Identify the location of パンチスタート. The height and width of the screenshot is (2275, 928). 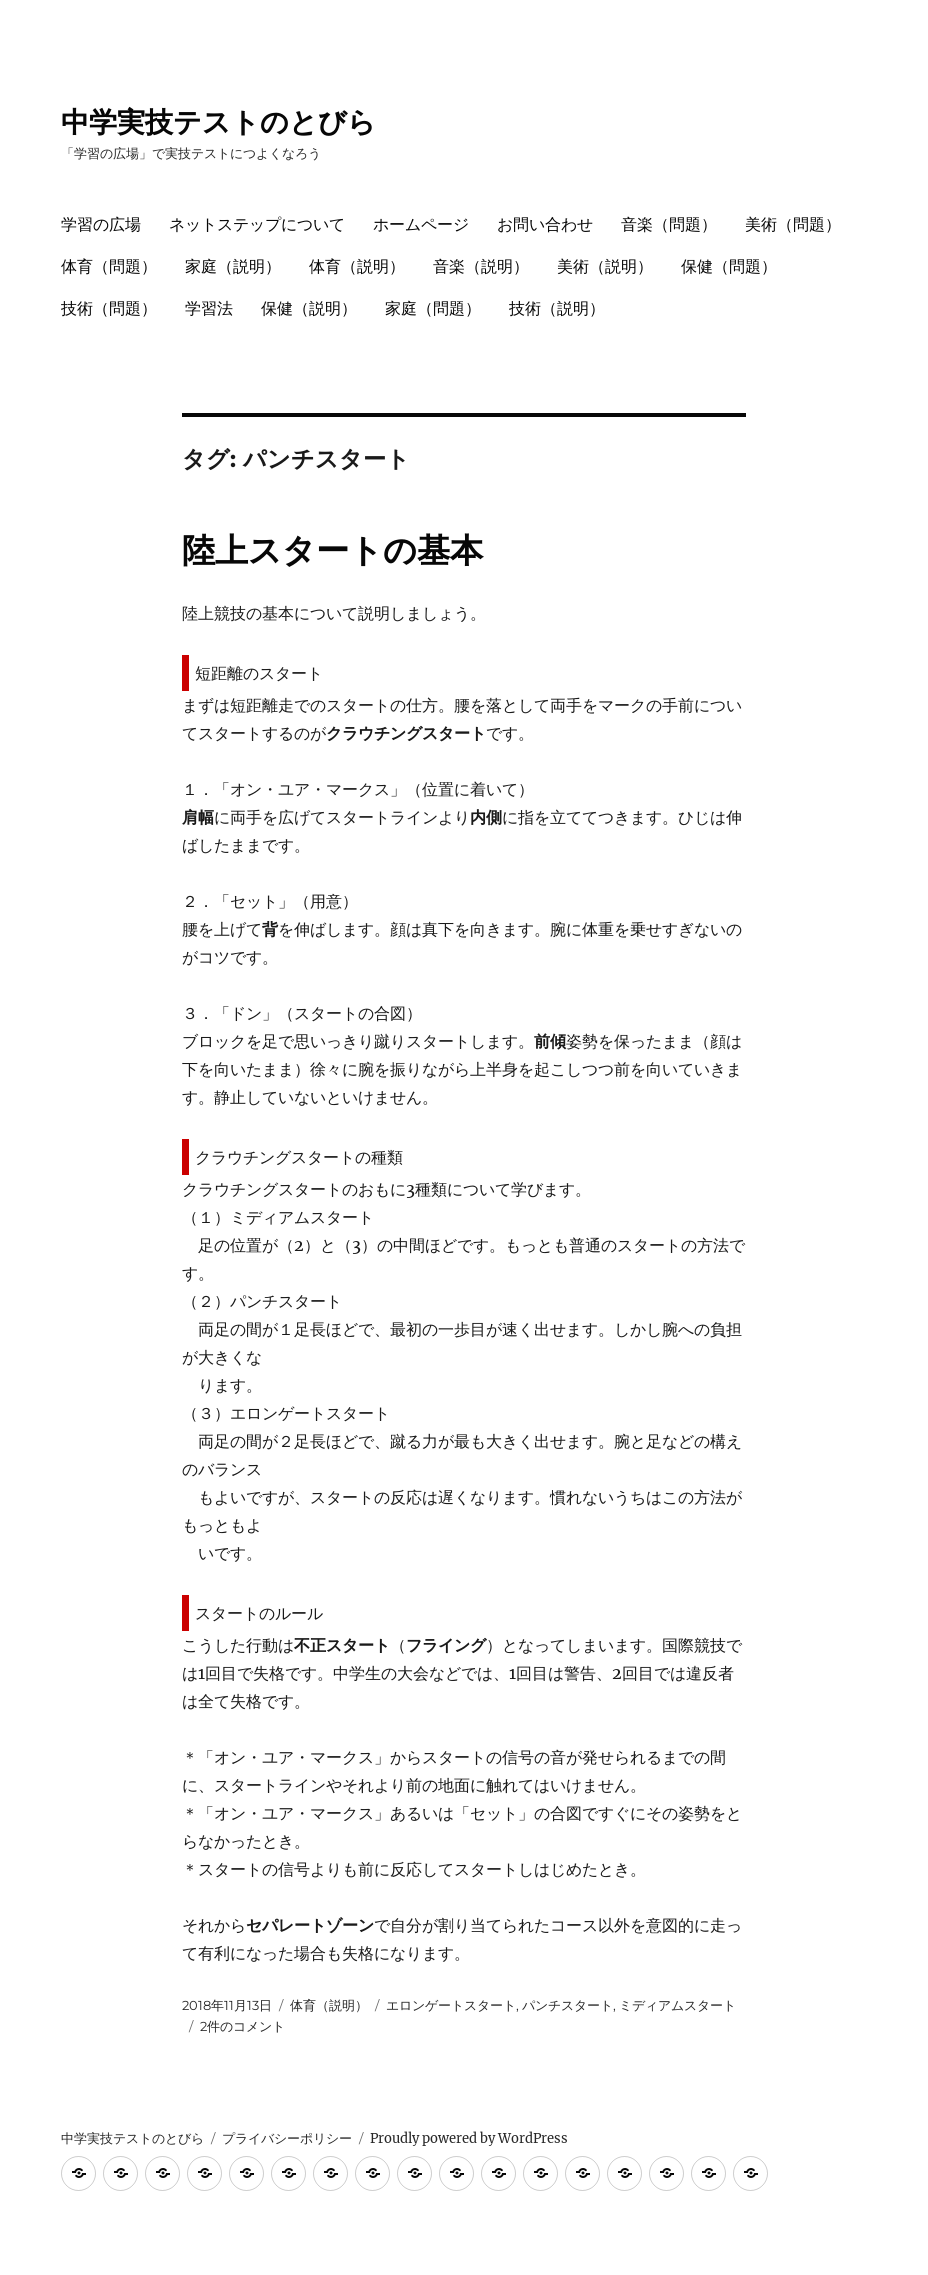
(567, 2005).